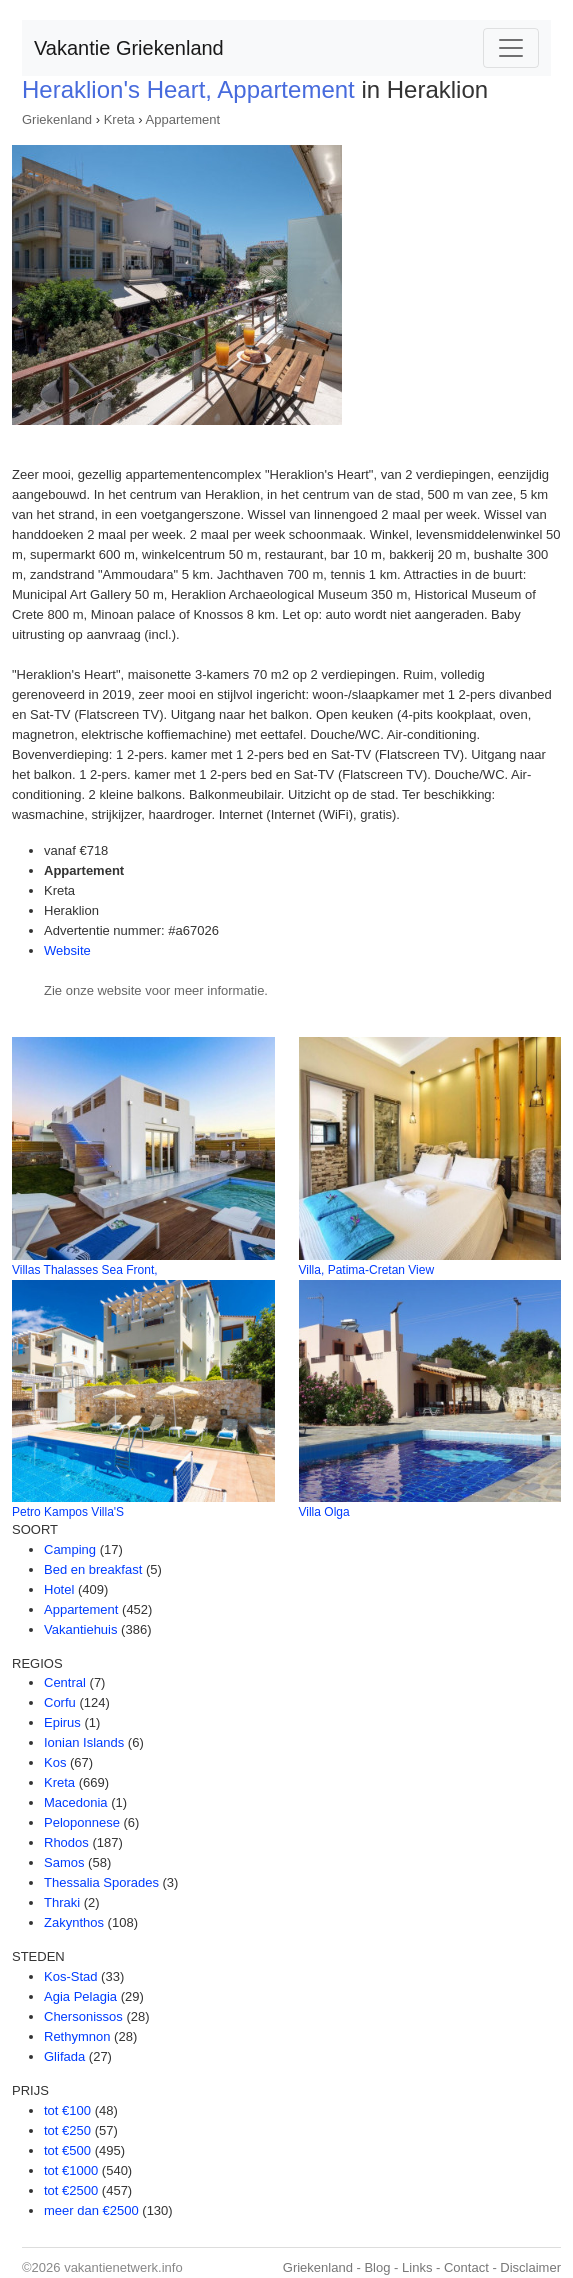 This screenshot has width=573, height=2278. What do you see at coordinates (68, 1512) in the screenshot?
I see `Petro Kampos Villa'S` at bounding box center [68, 1512].